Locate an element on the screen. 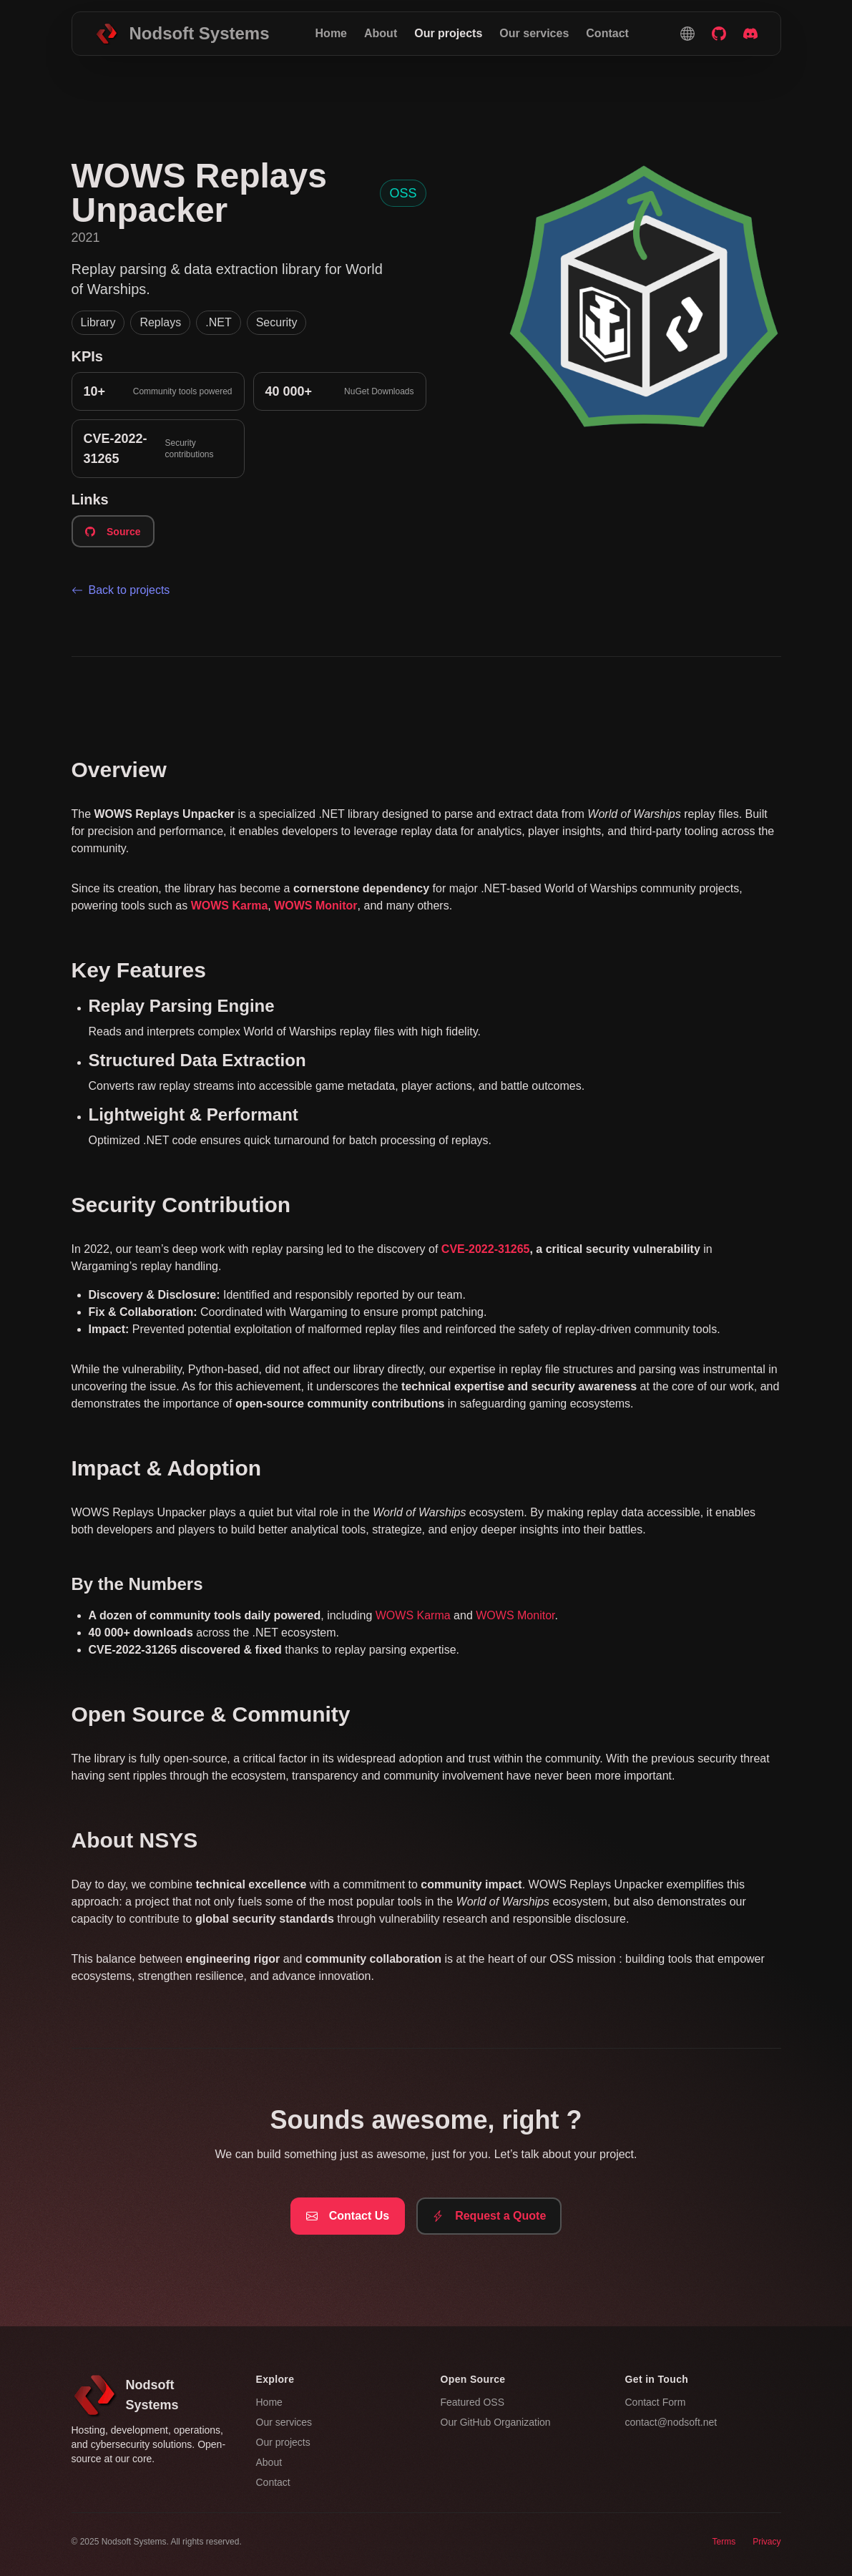 Image resolution: width=852 pixels, height=2576 pixels. Our GitHub Organization is located at coordinates (496, 2422).